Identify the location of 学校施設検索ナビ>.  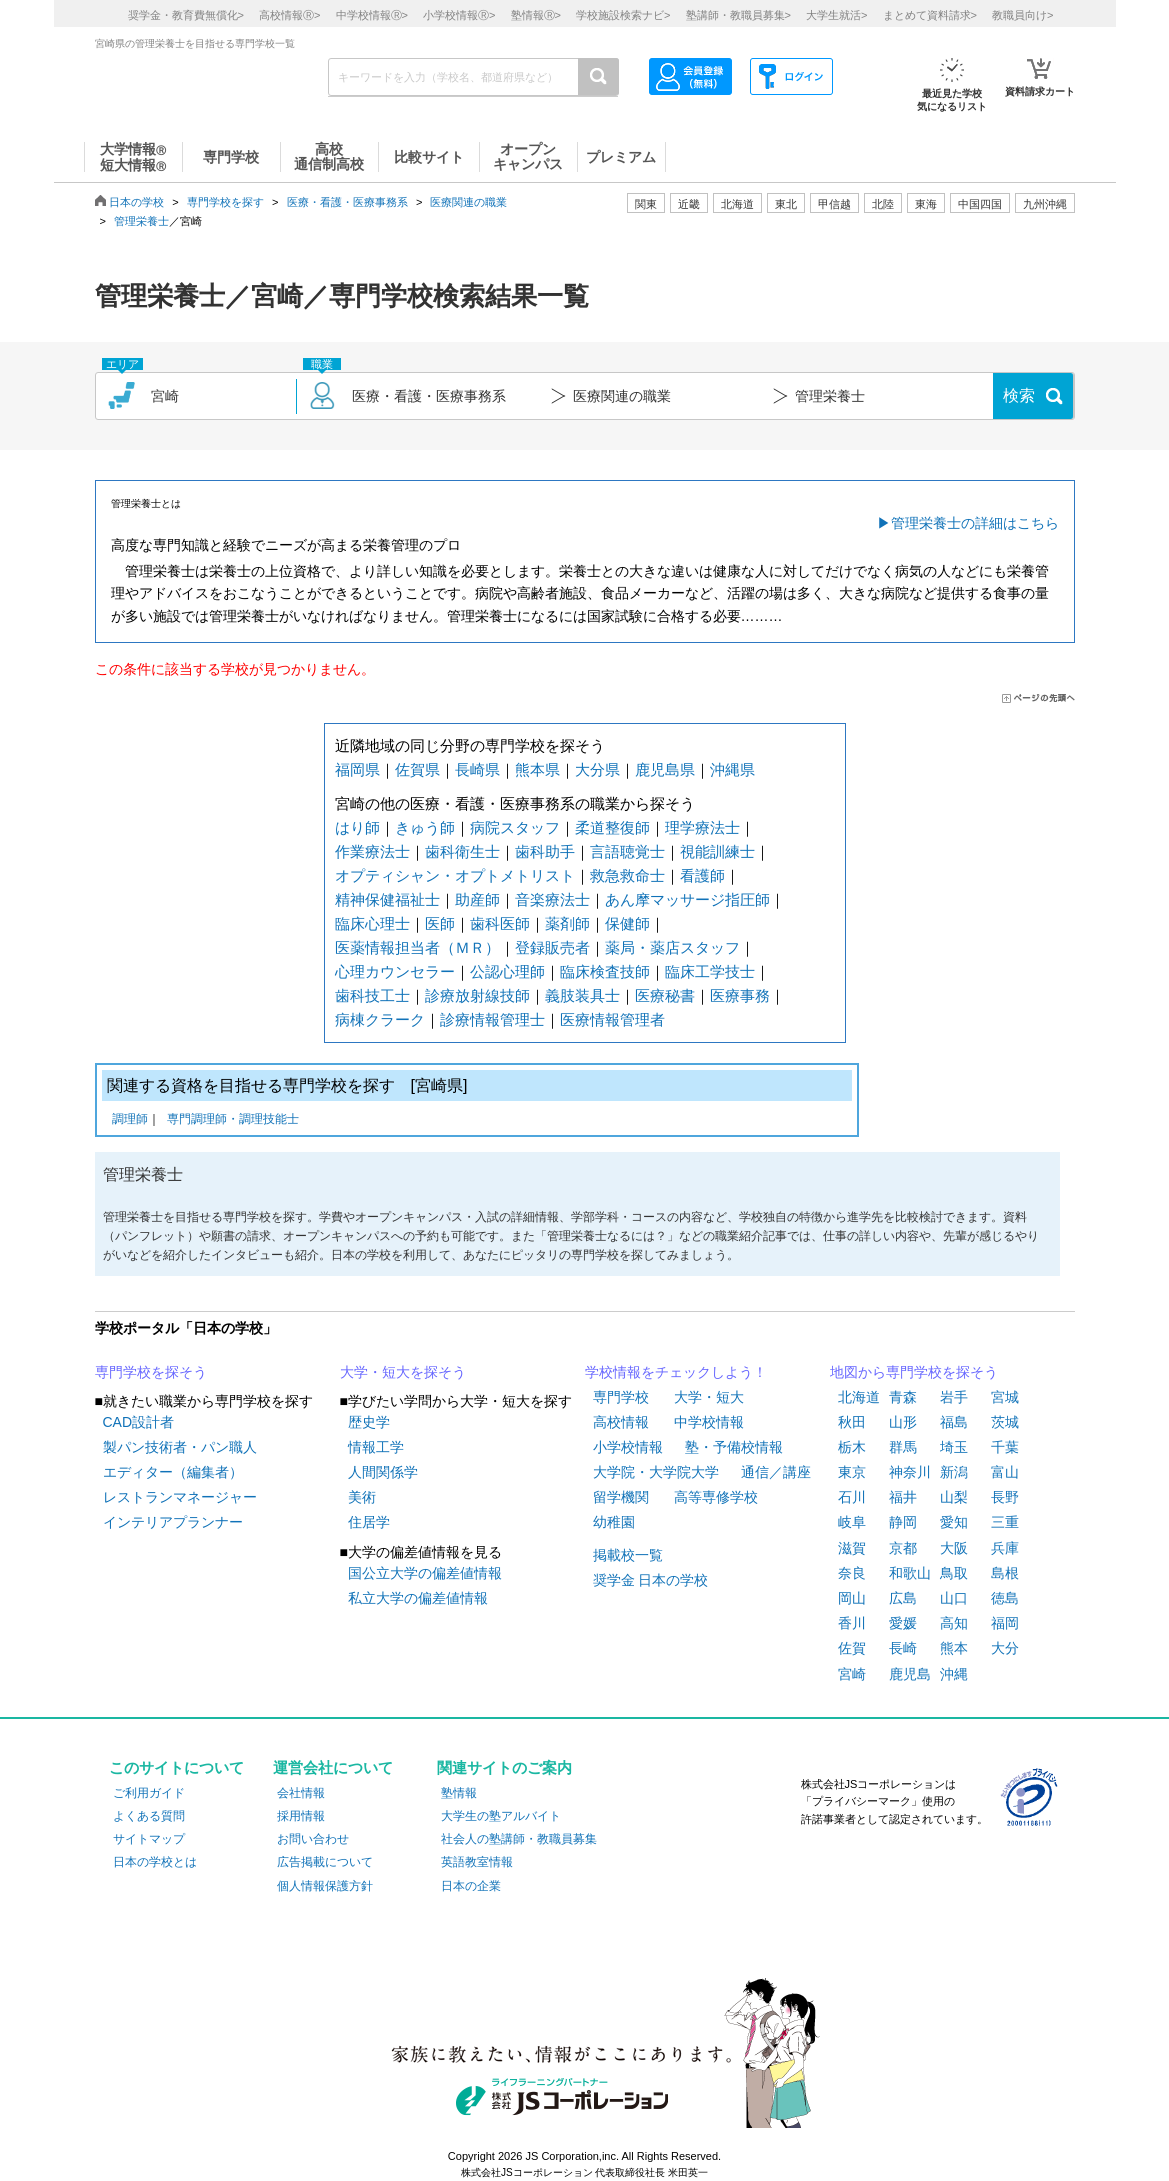
(623, 15).